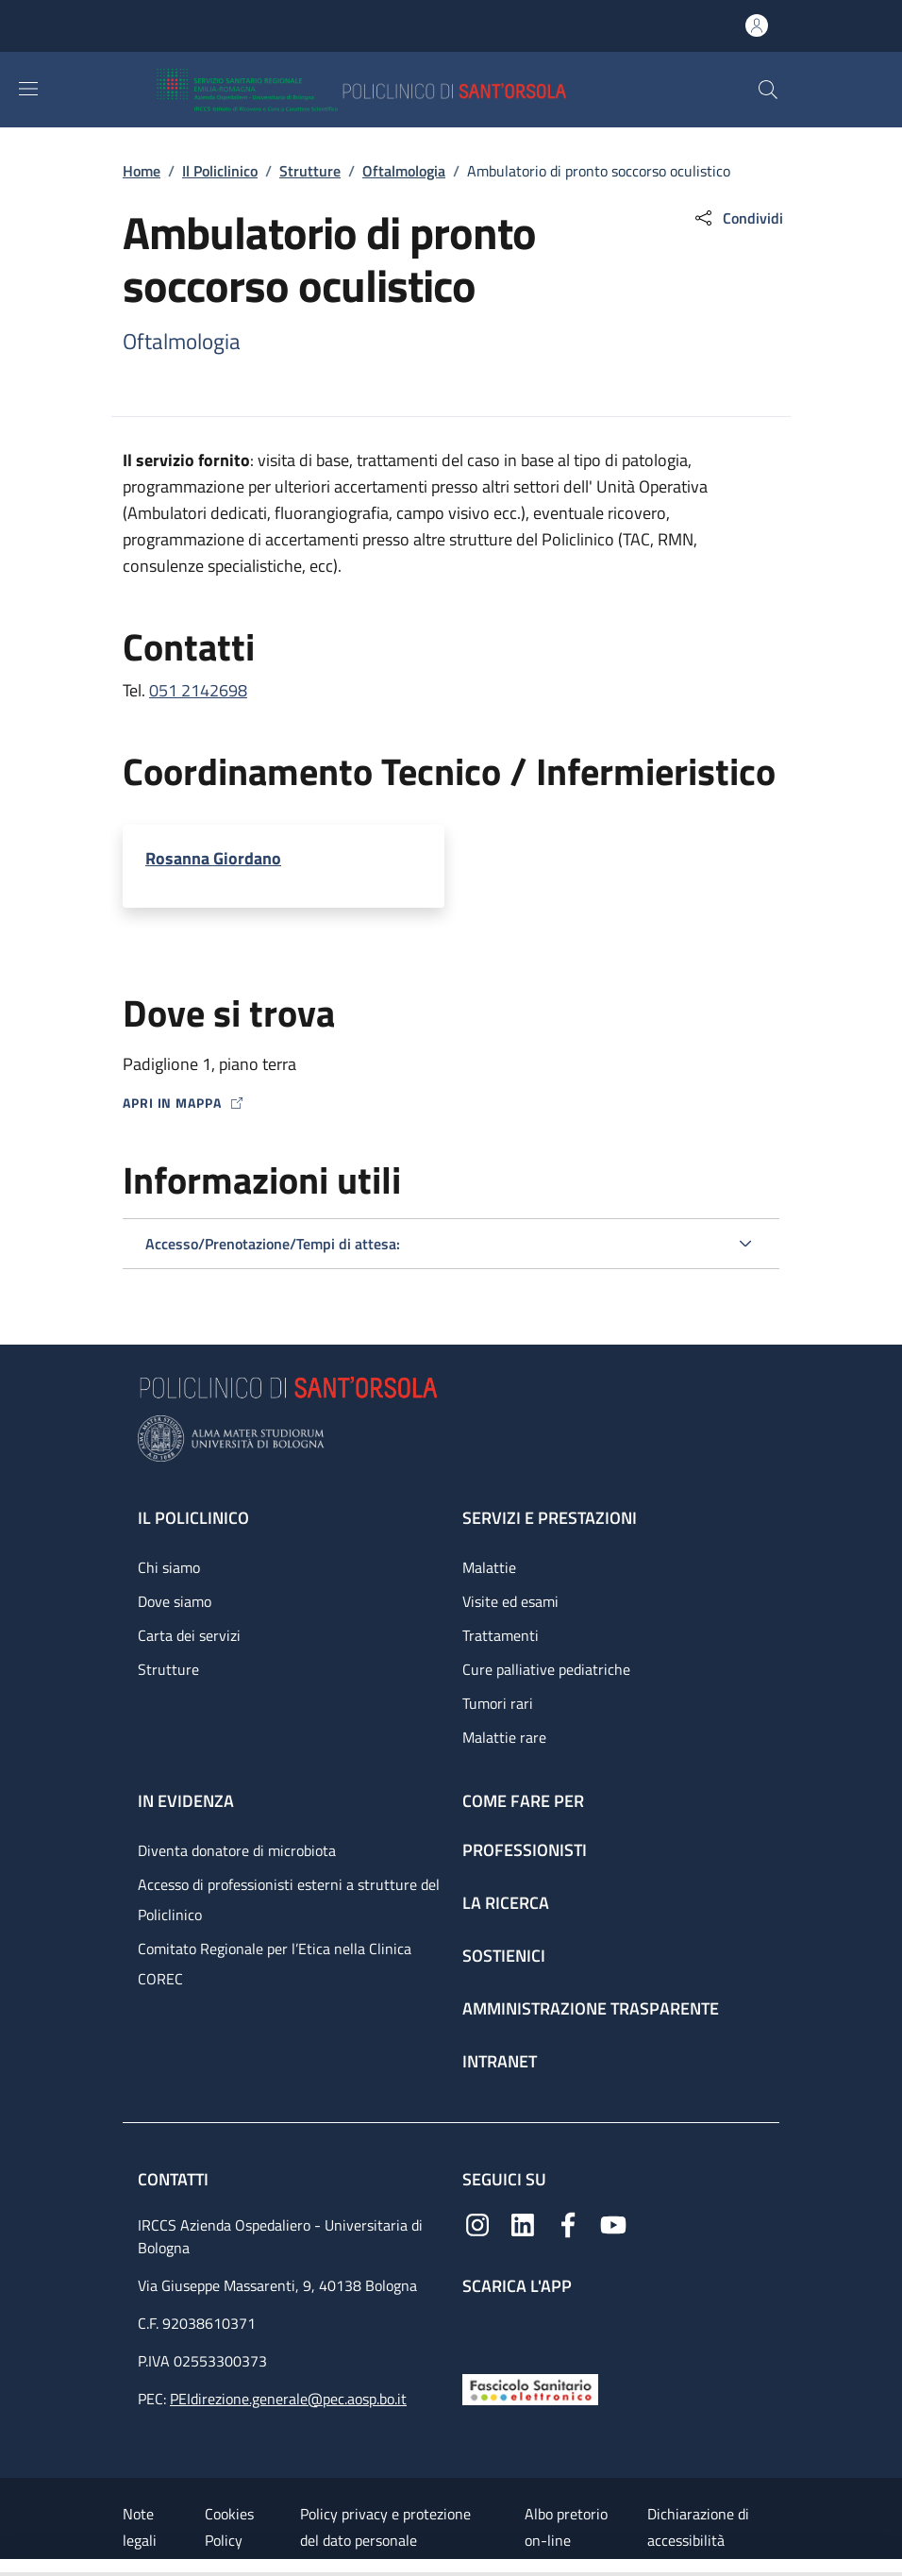 The width and height of the screenshot is (902, 2576). Describe the element at coordinates (530, 2387) in the screenshot. I see `[Fascicolo Sanitario Elettronico]` at that location.